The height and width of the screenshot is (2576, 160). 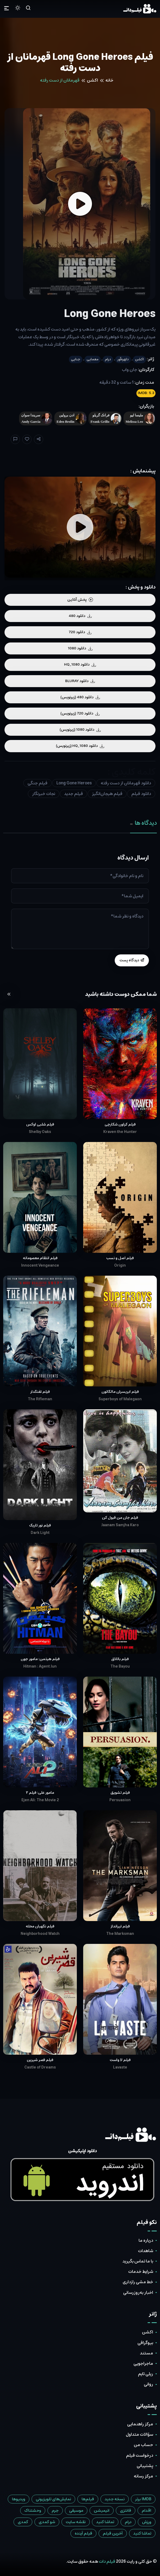 What do you see at coordinates (40, 1800) in the screenshot?
I see `Ejen Ali: The Movie 2` at bounding box center [40, 1800].